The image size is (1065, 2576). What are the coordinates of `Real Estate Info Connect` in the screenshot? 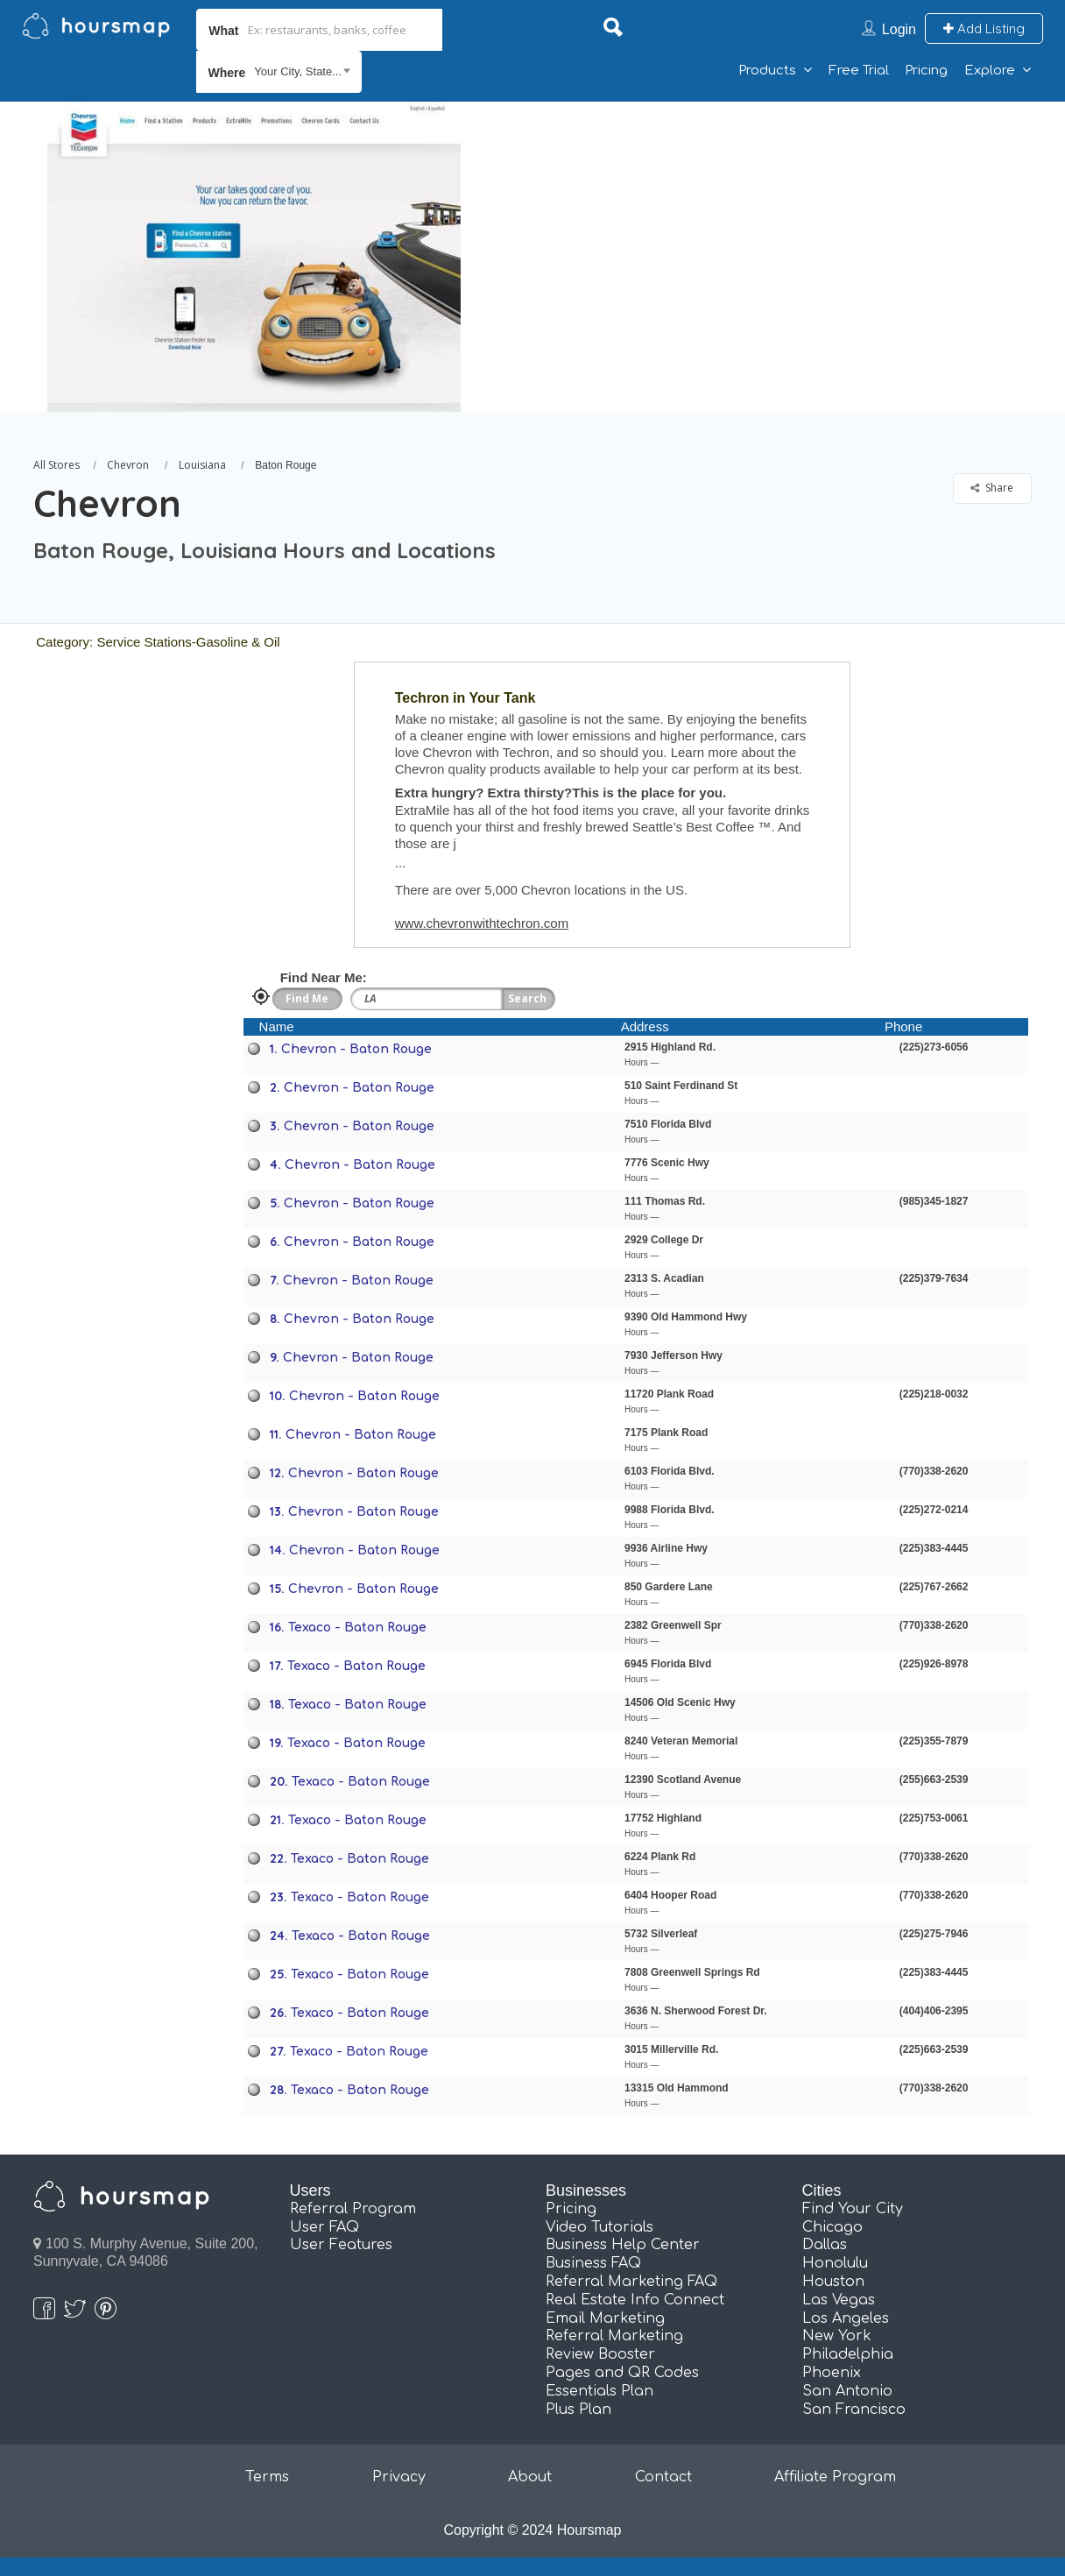 It's located at (635, 2300).